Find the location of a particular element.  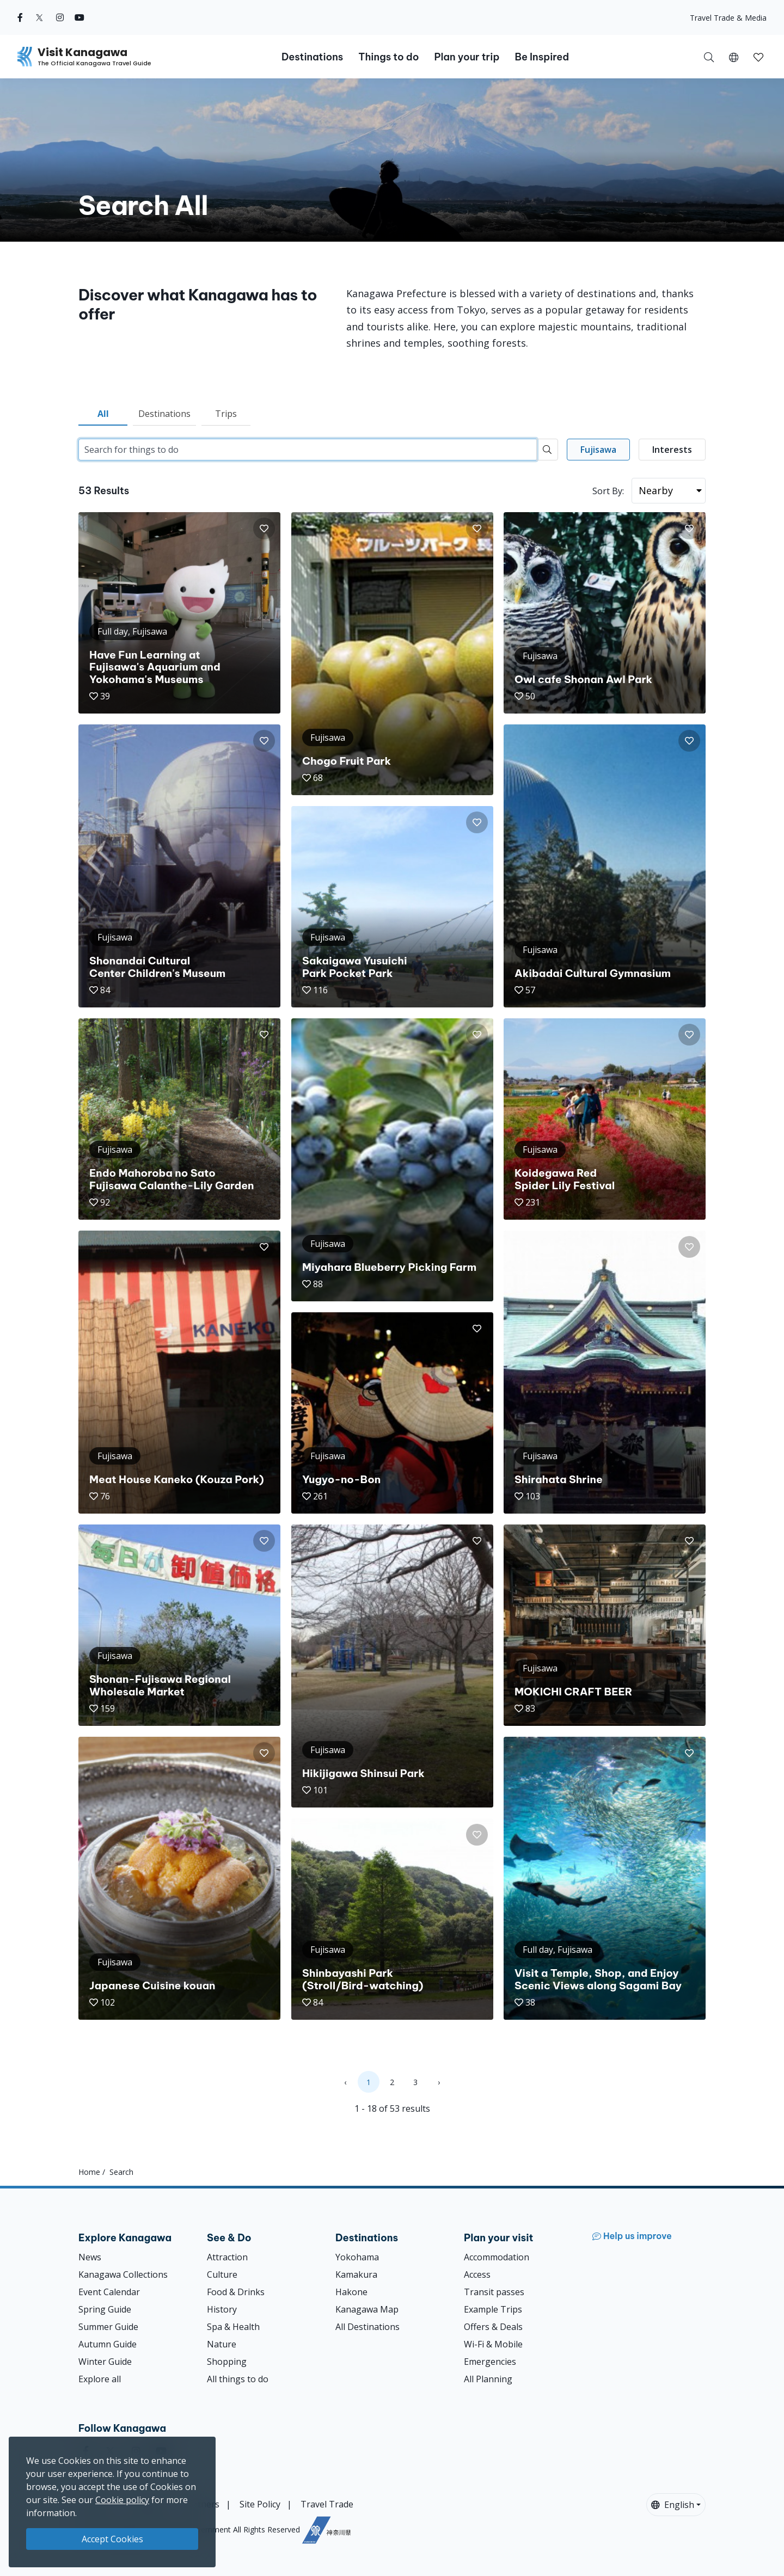

Travel Trade & Media is located at coordinates (728, 18).